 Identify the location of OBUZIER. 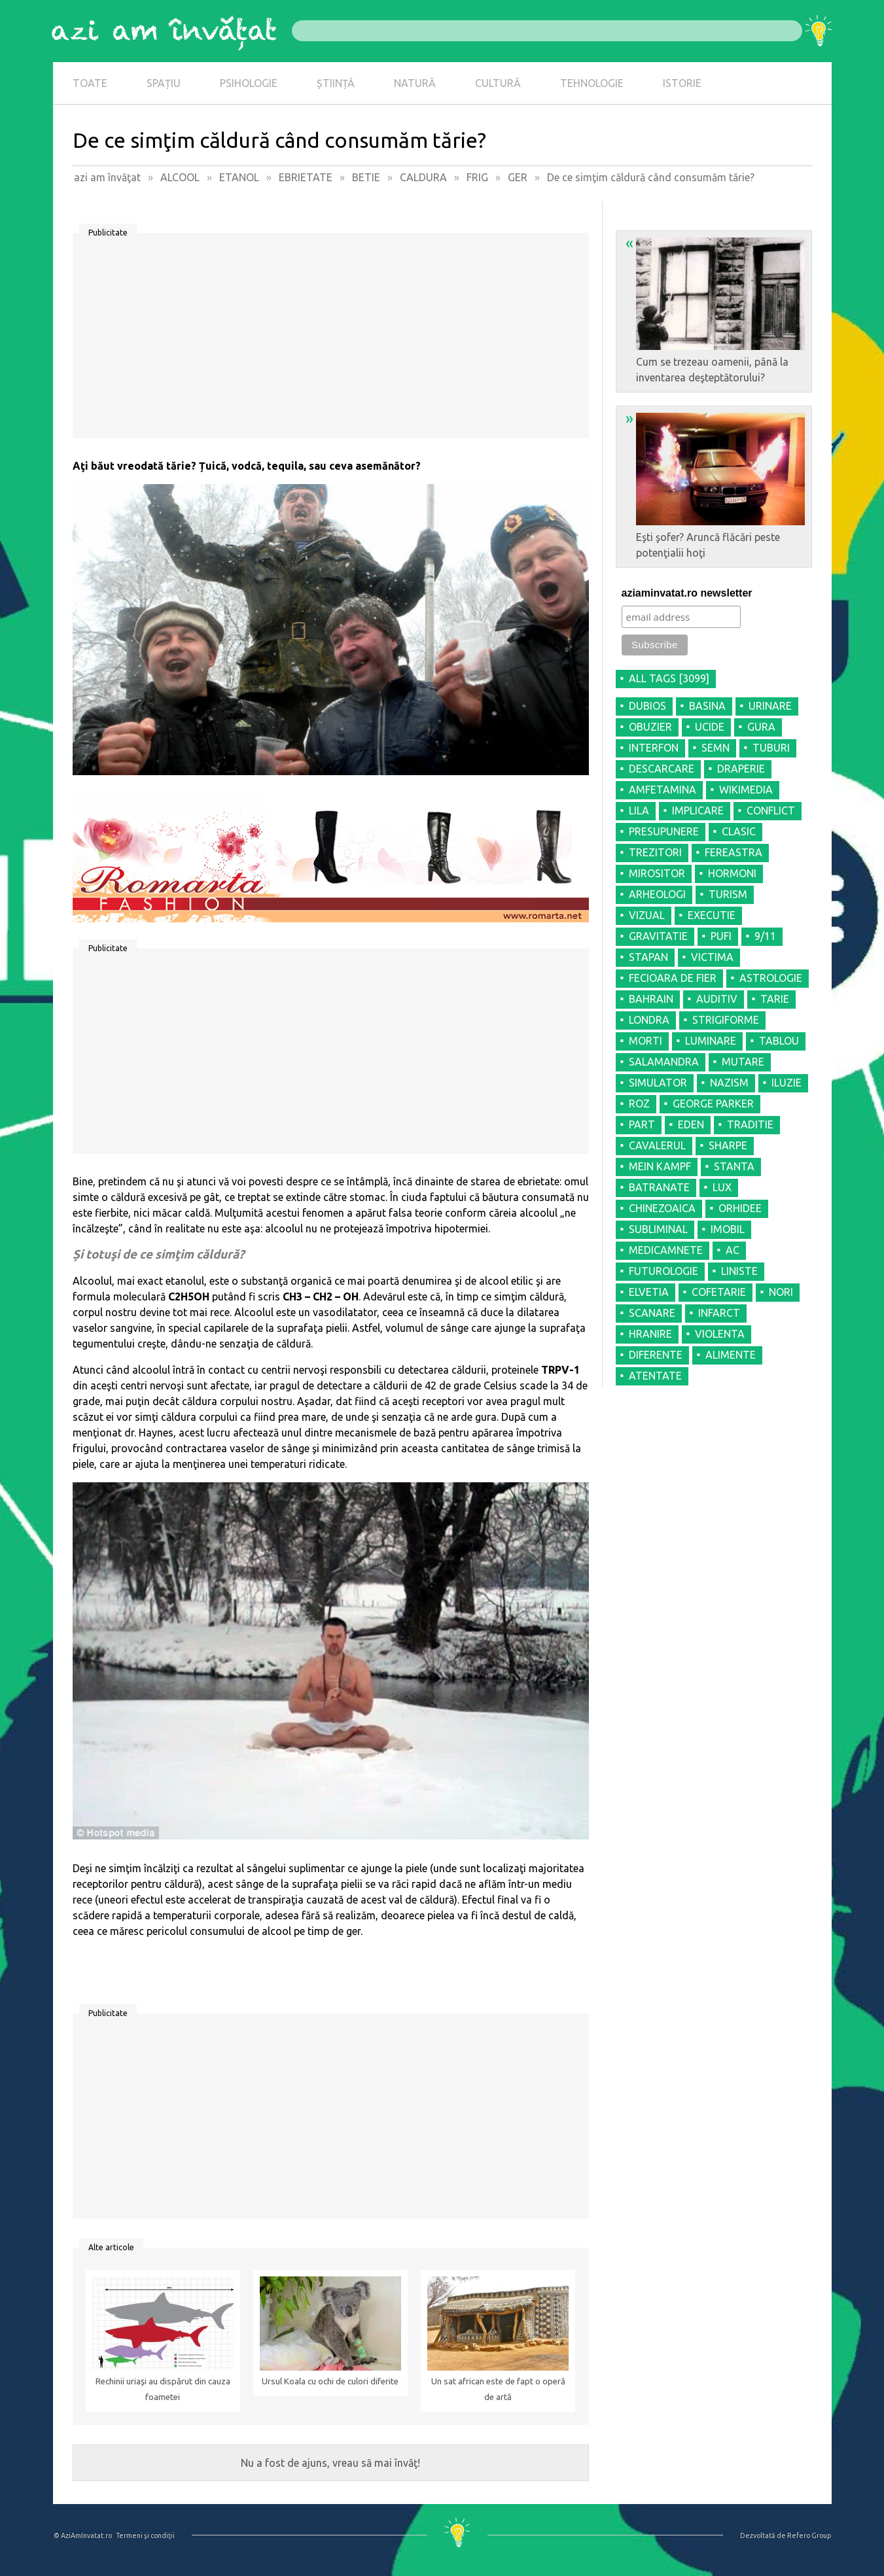
(650, 727).